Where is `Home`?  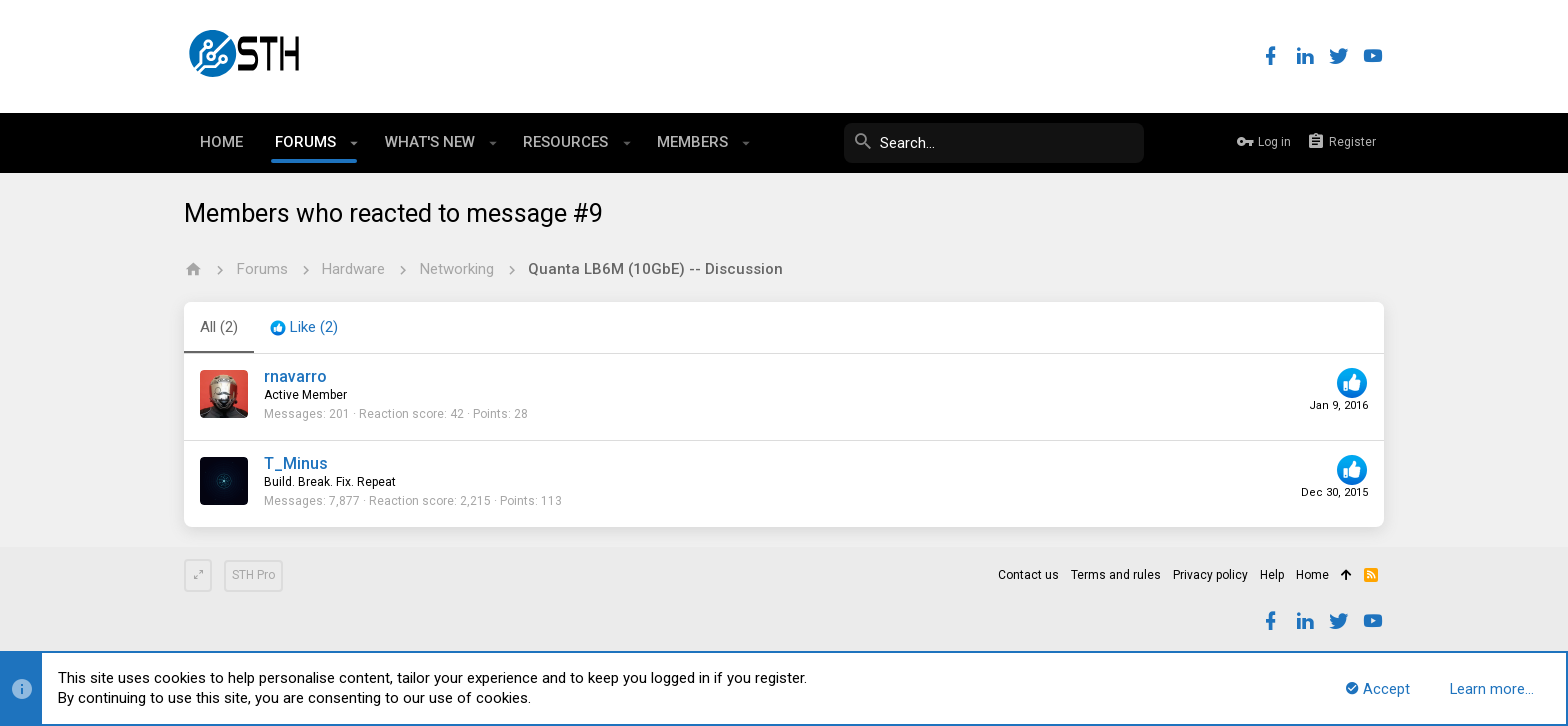
Home is located at coordinates (1312, 575).